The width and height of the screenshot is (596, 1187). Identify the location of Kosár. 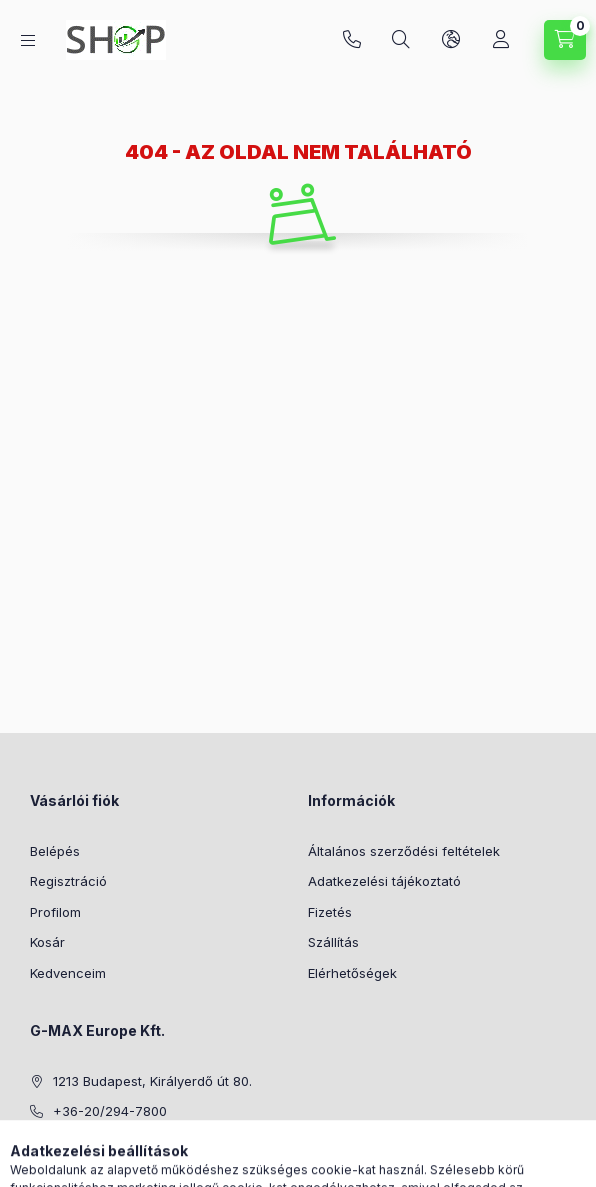
(47, 942).